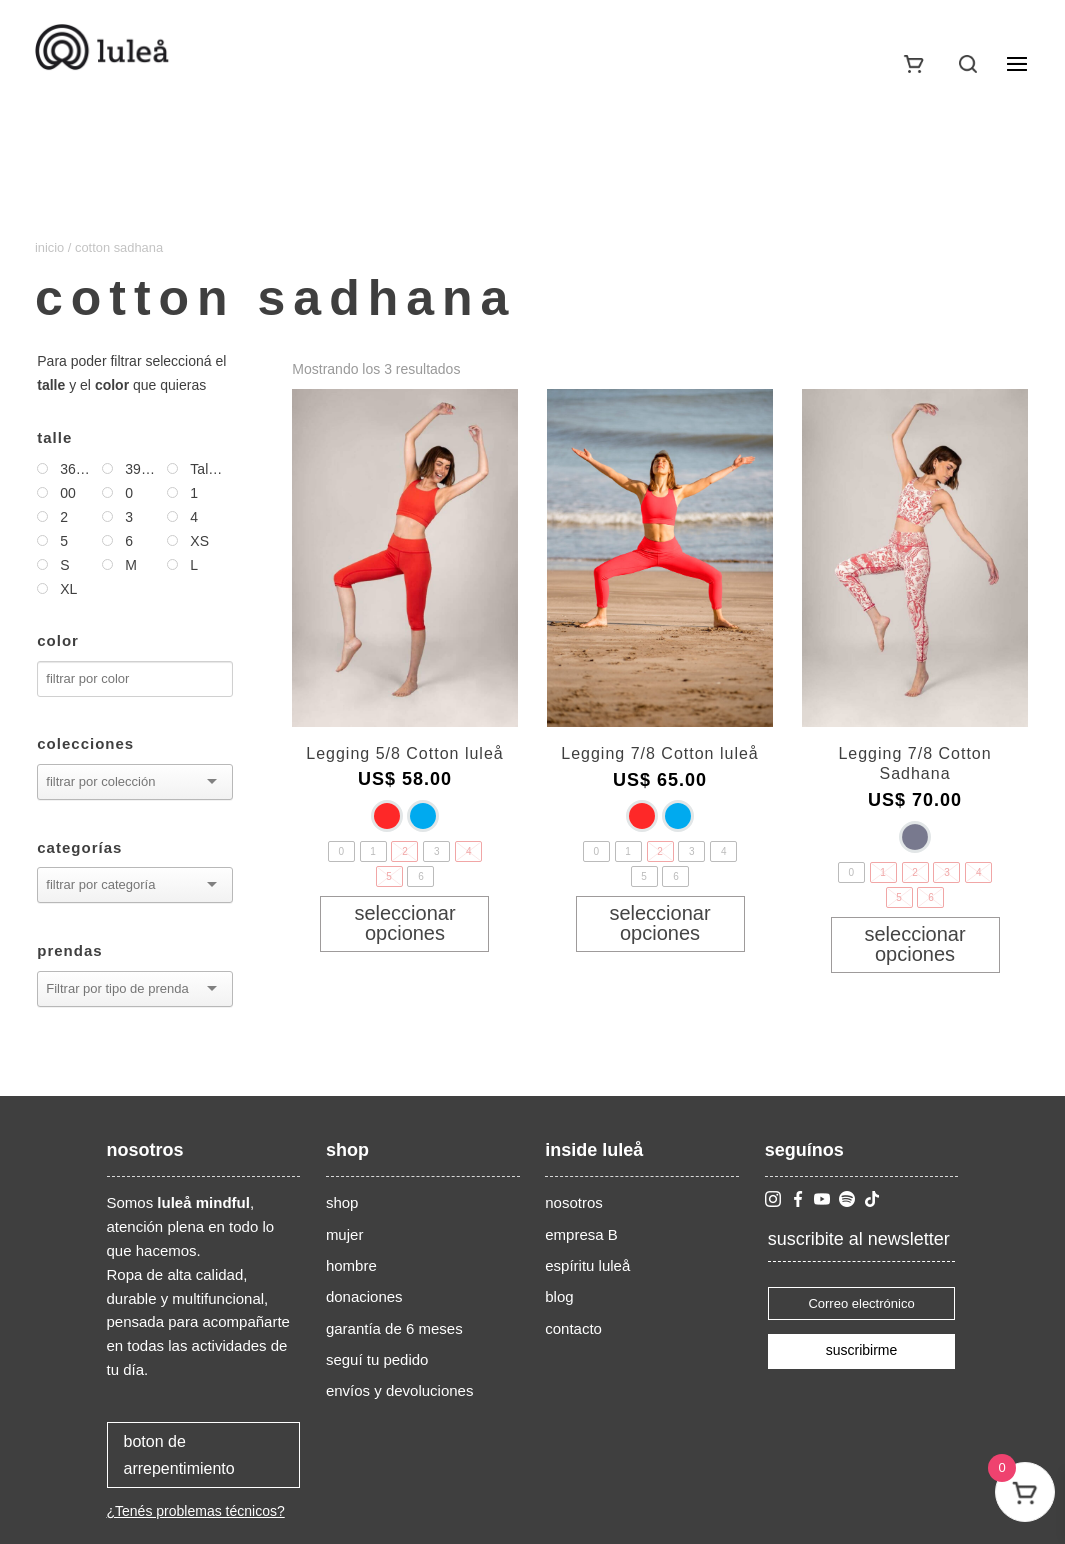  I want to click on donaciones, so click(364, 1296).